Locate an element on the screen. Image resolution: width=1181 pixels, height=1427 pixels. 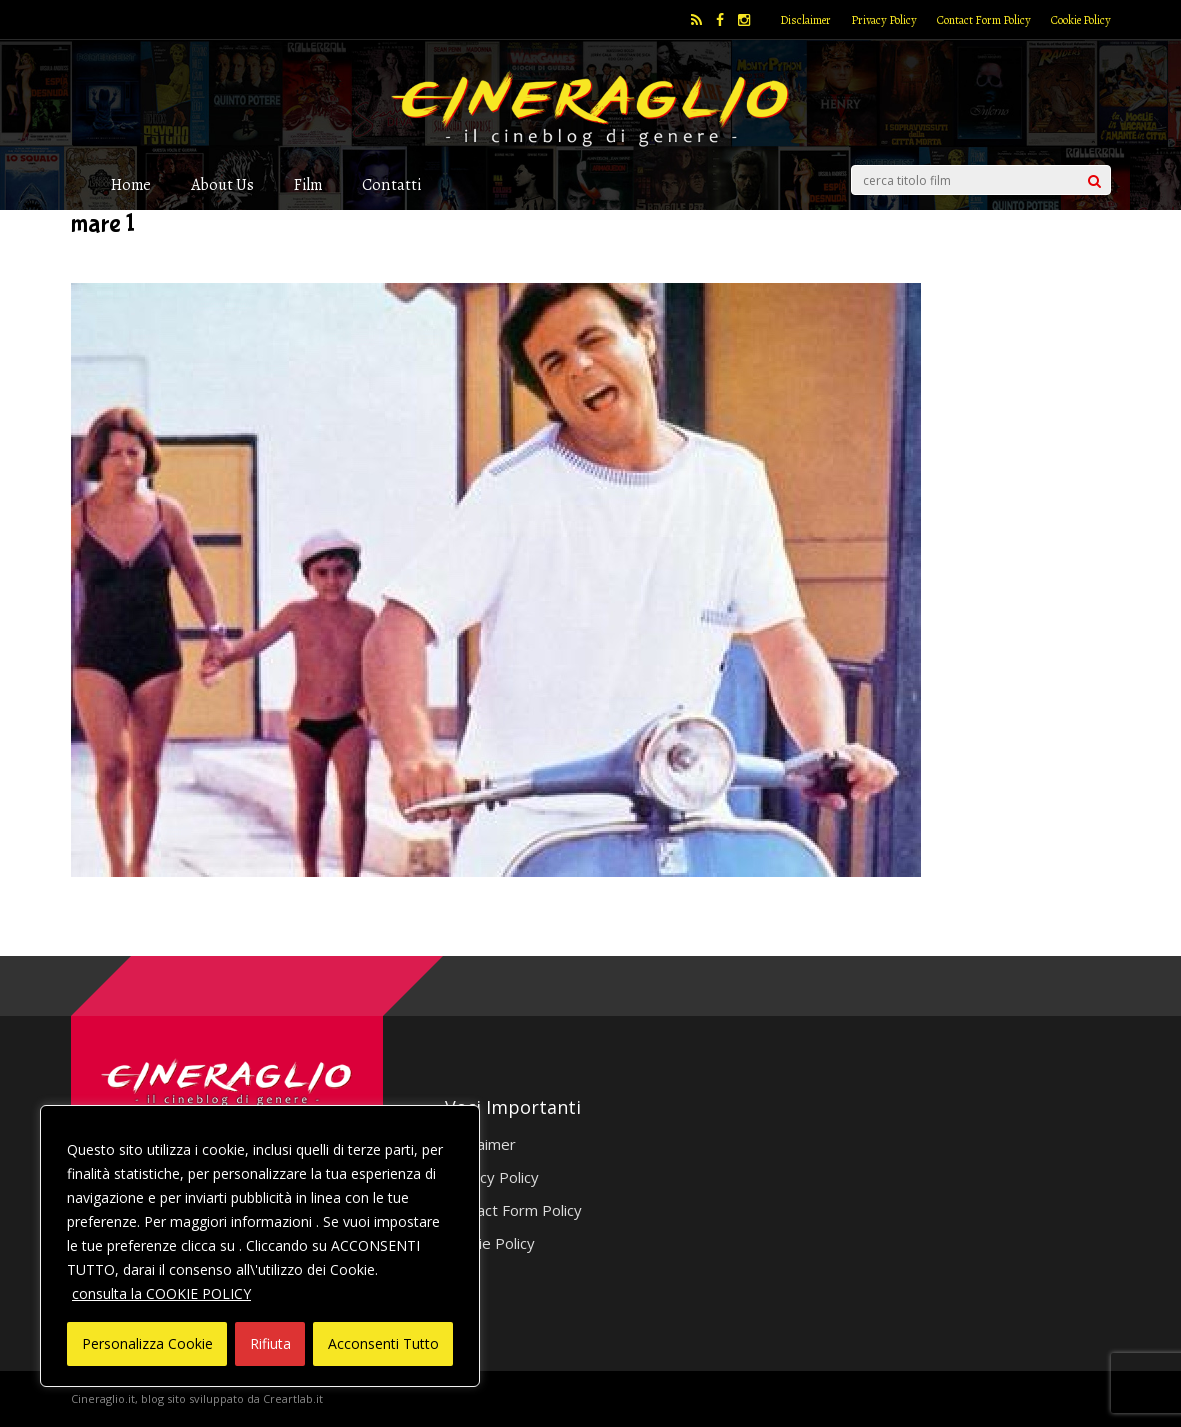
Home is located at coordinates (131, 184).